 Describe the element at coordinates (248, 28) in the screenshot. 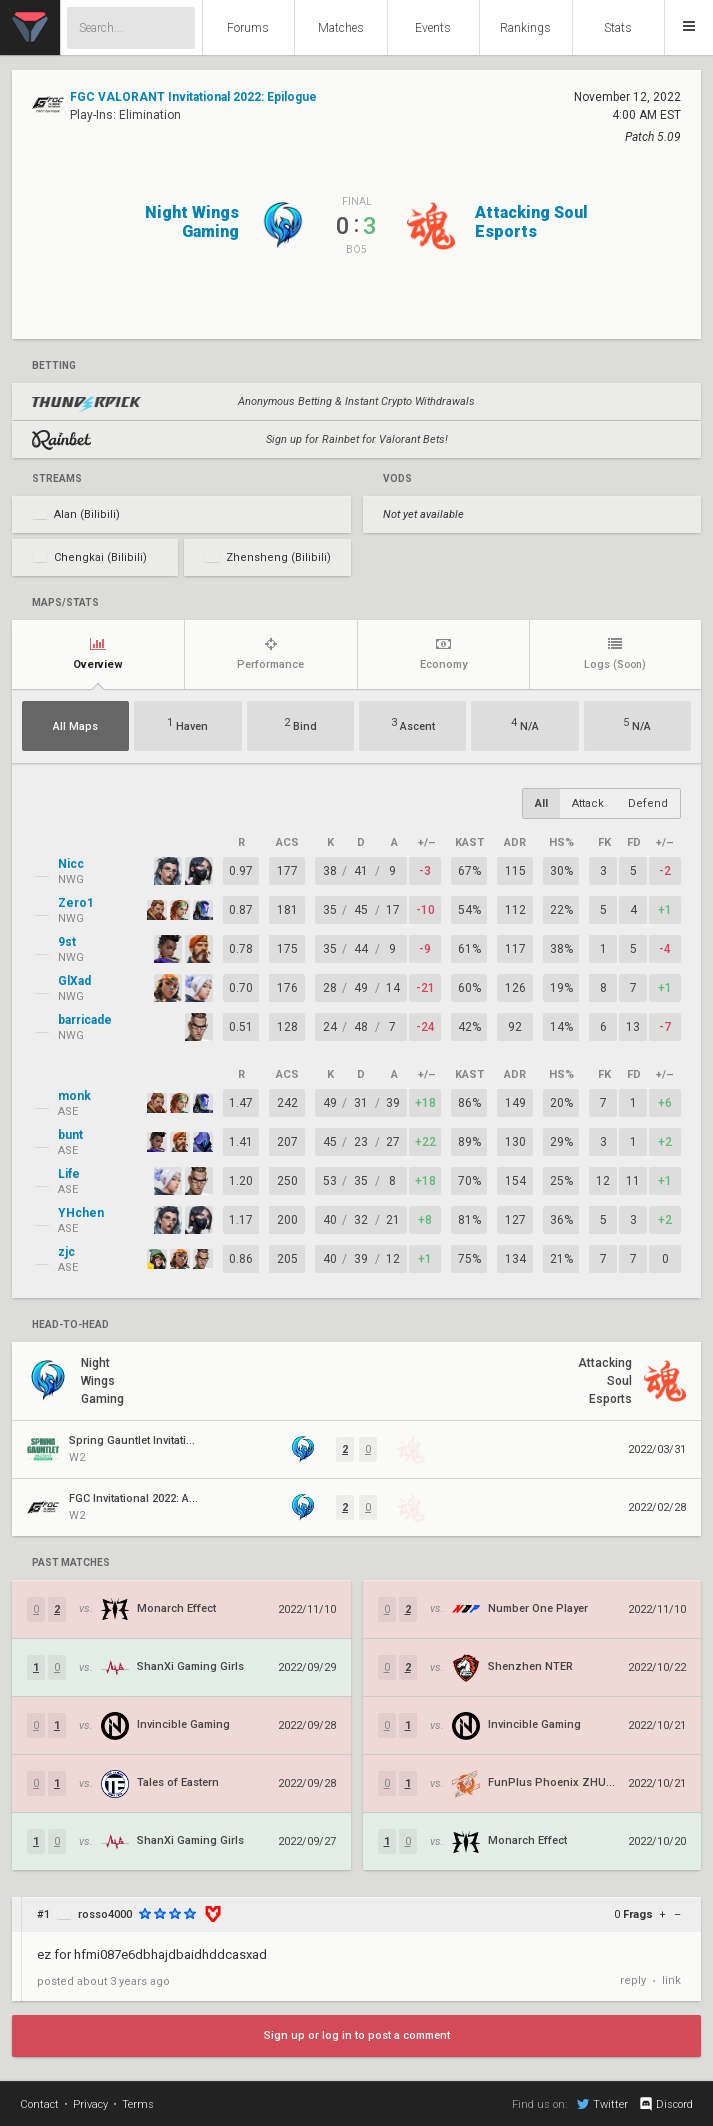

I see `Forums` at that location.